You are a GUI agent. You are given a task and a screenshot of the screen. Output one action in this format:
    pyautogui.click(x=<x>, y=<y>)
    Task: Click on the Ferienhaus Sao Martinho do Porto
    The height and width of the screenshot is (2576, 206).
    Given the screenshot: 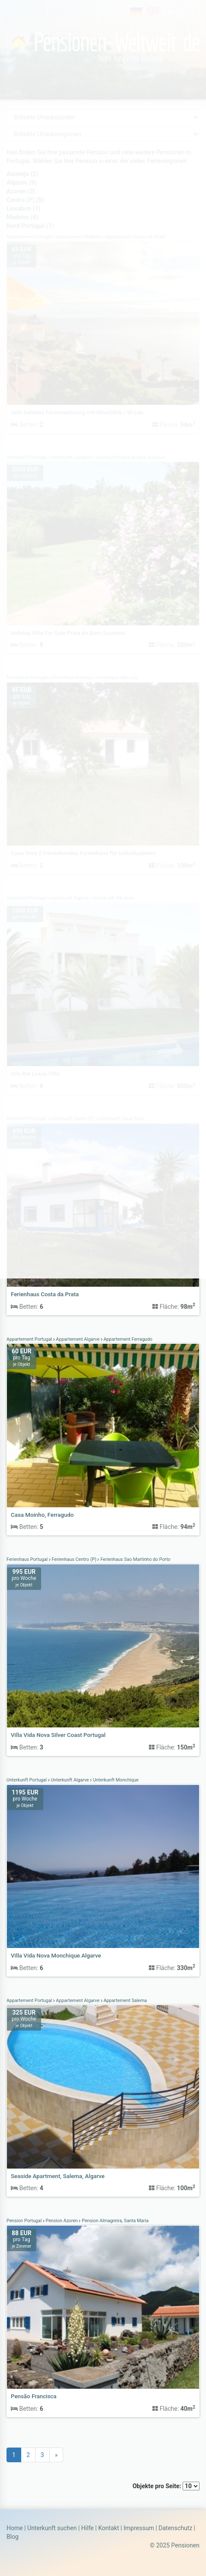 What is the action you would take?
    pyautogui.click(x=135, y=1559)
    